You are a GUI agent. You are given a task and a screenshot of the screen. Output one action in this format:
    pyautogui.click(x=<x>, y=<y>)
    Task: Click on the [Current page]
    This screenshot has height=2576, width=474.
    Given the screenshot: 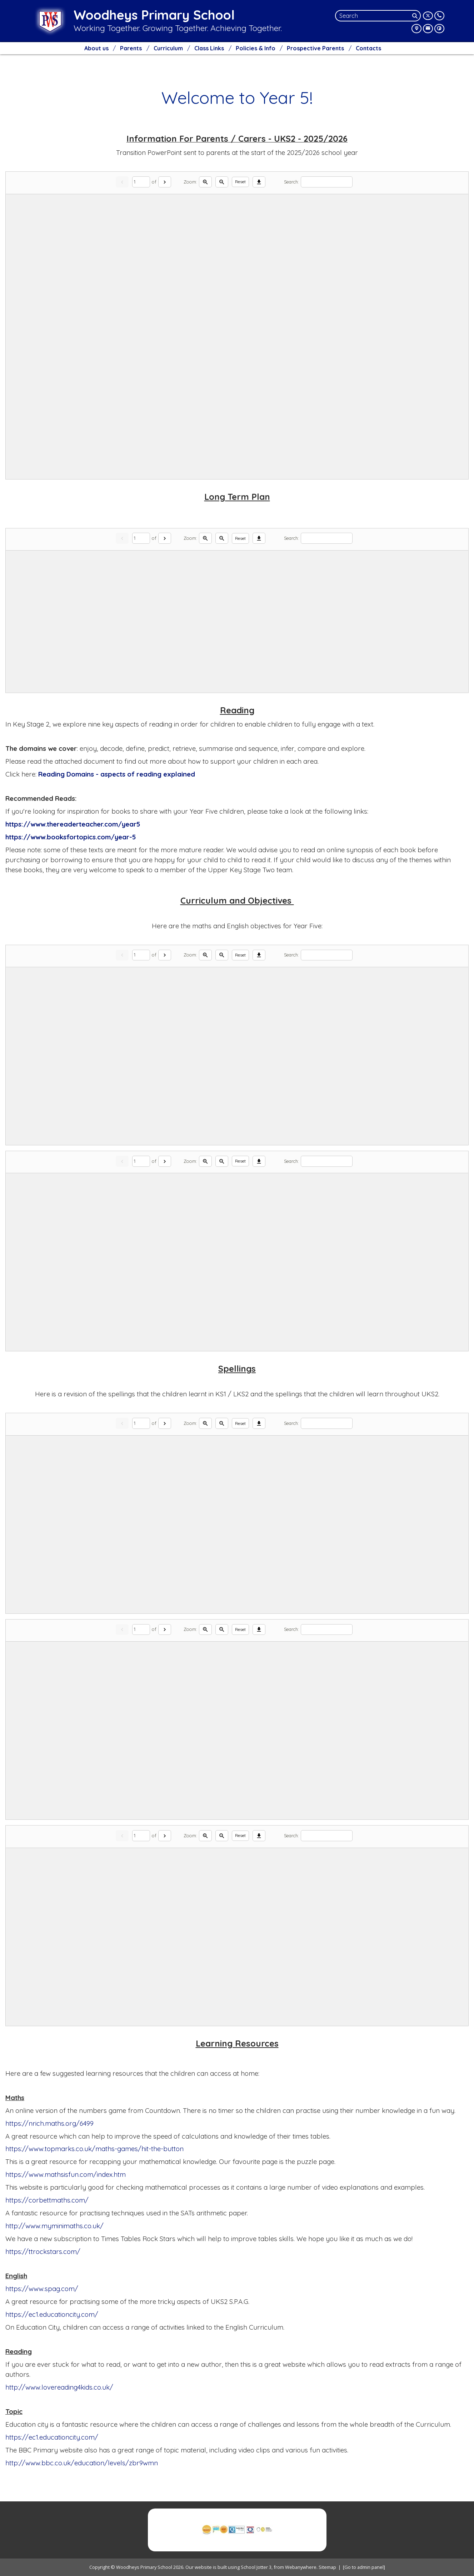 What is the action you would take?
    pyautogui.click(x=141, y=181)
    